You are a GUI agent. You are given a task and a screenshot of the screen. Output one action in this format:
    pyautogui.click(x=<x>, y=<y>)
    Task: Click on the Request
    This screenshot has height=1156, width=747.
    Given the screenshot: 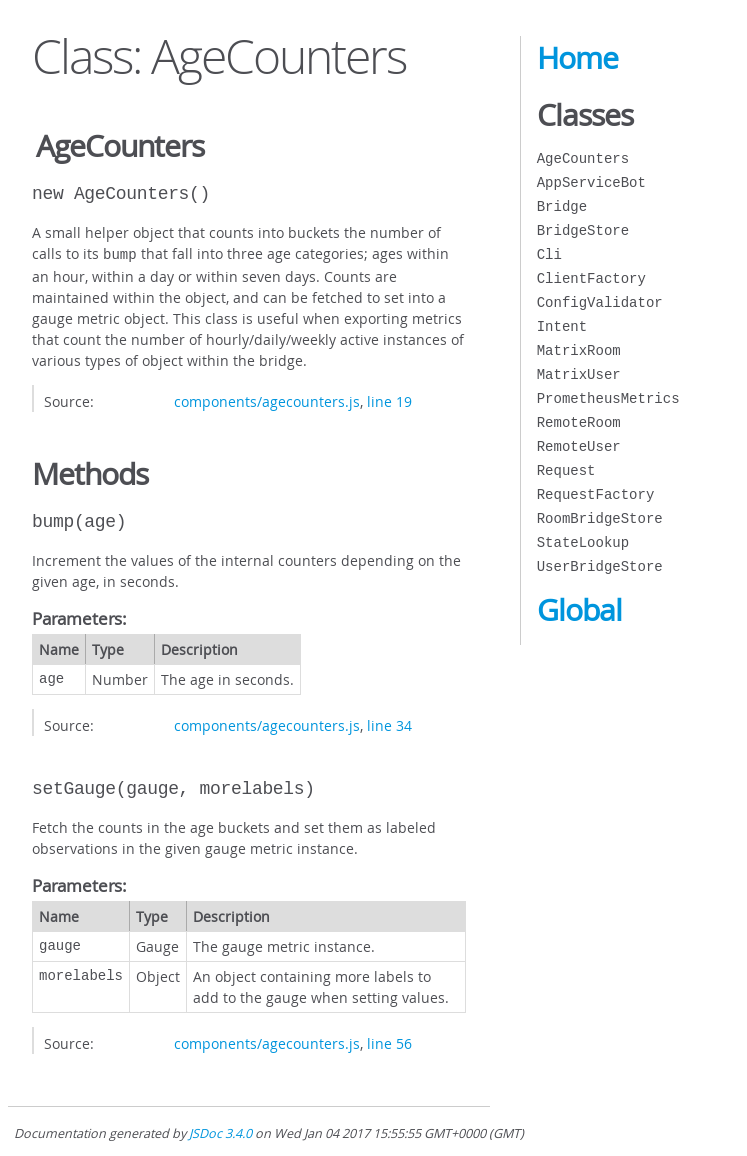 What is the action you would take?
    pyautogui.click(x=566, y=470)
    